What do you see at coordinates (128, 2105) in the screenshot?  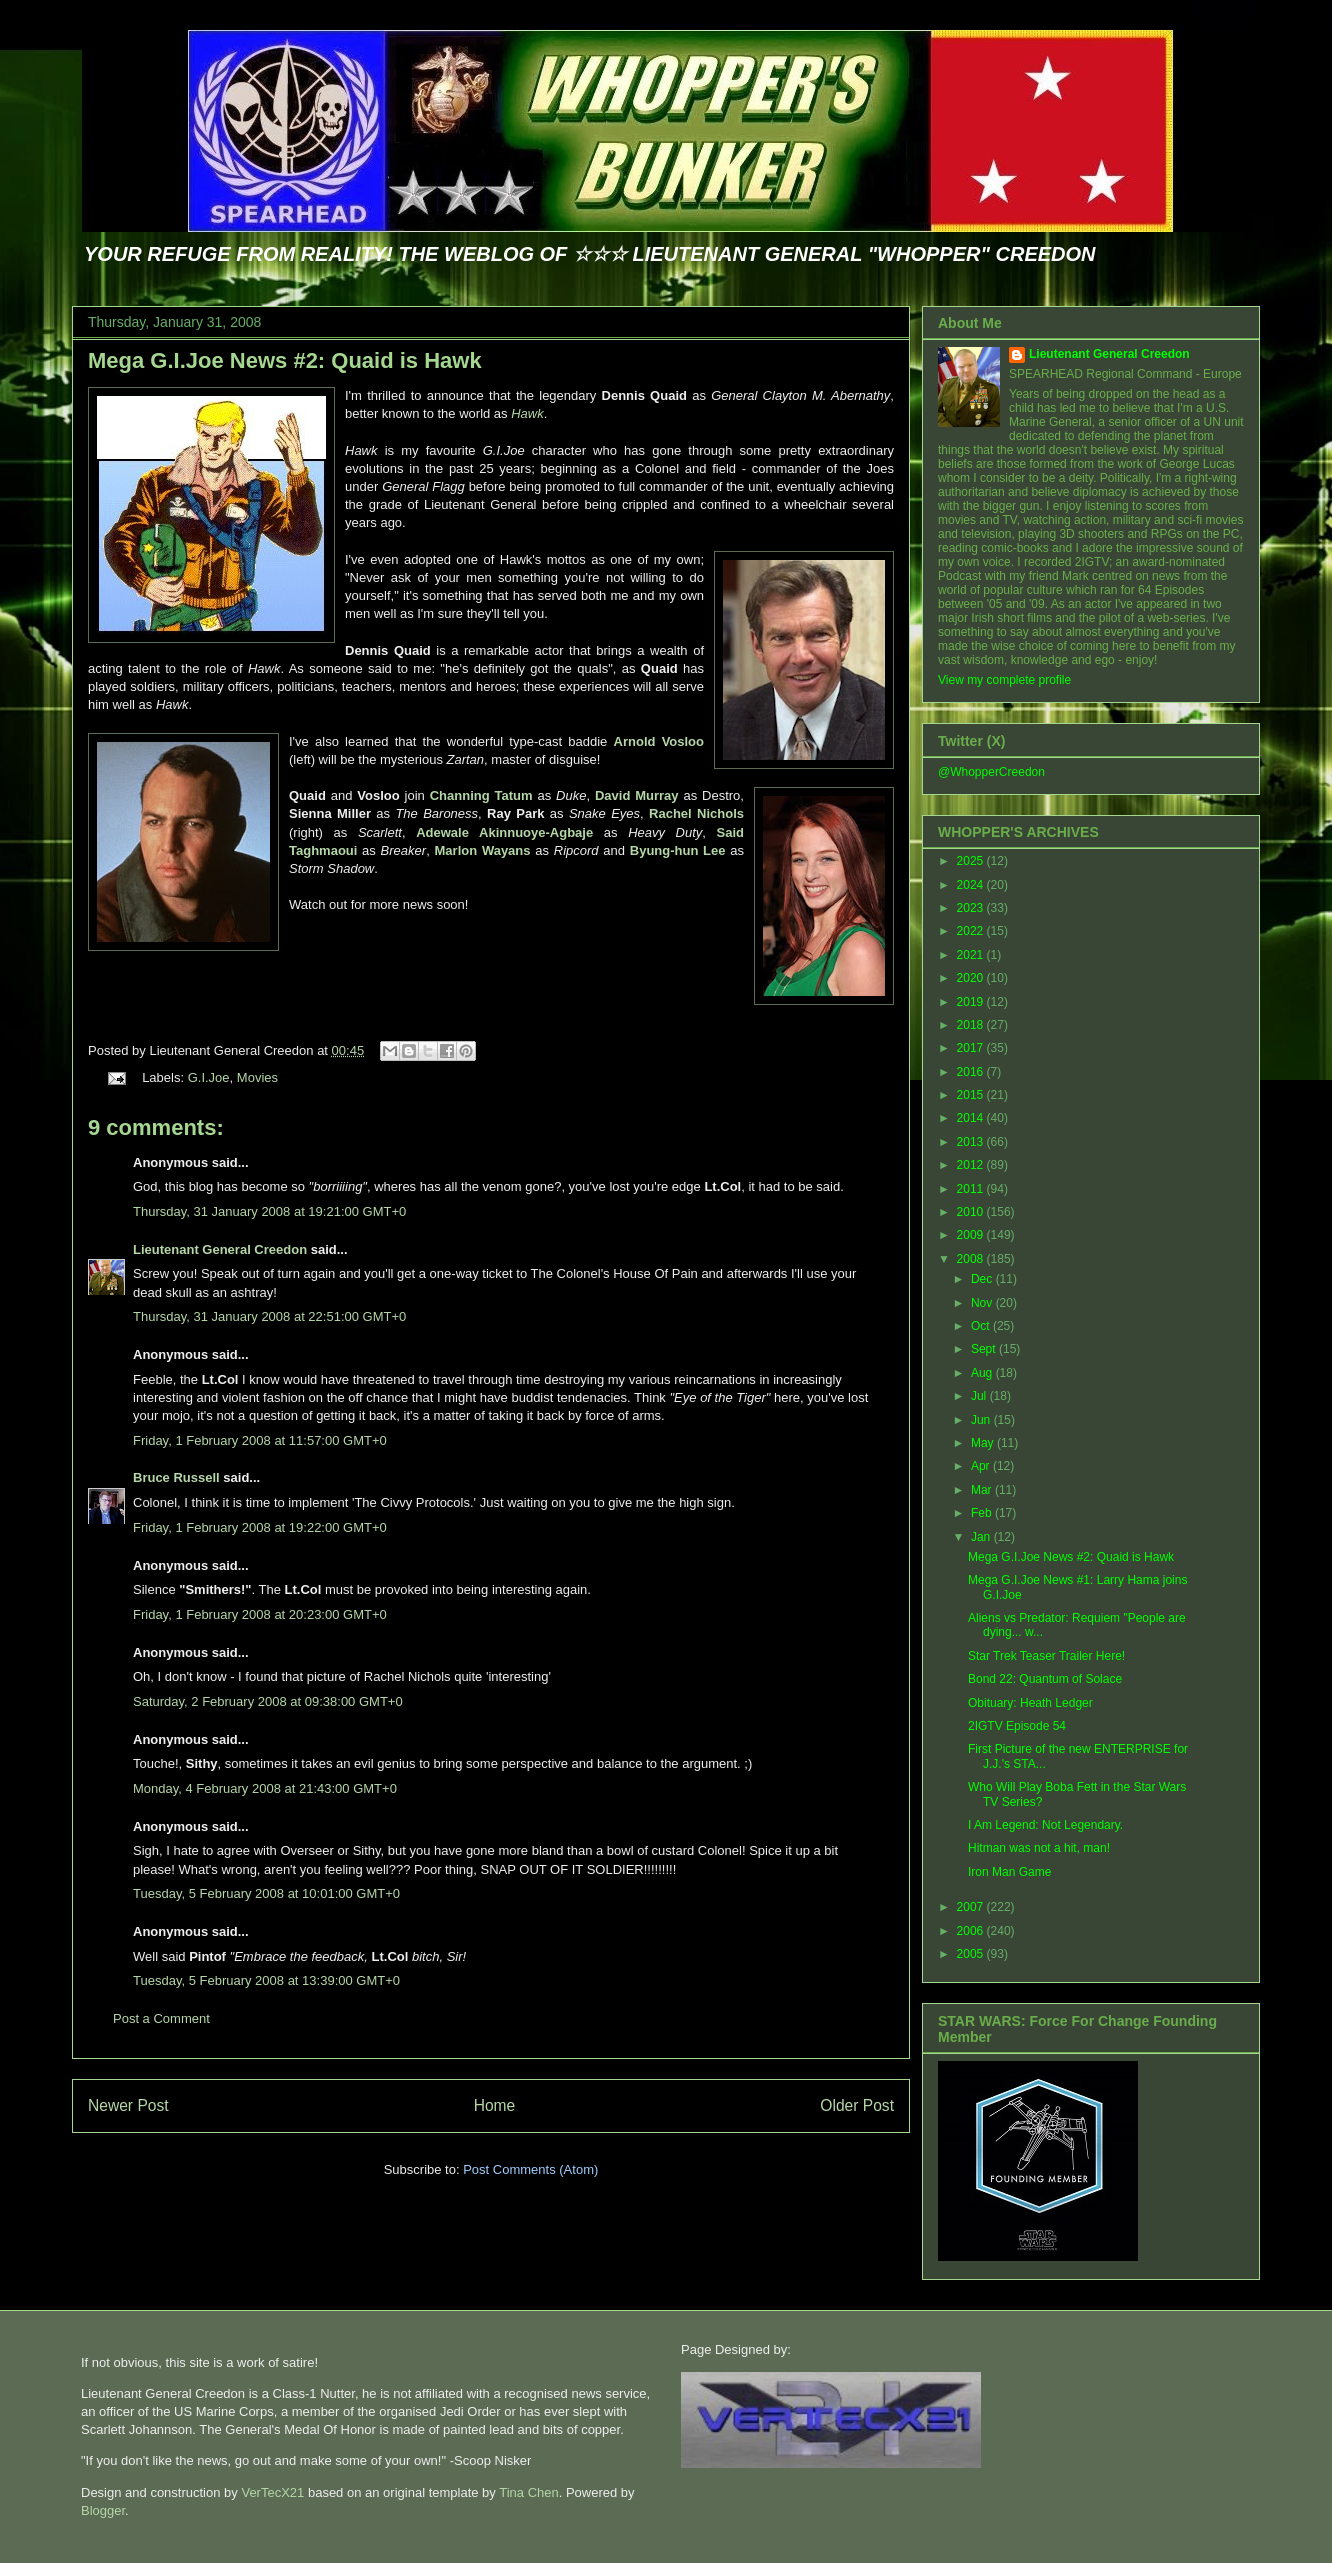 I see `Newer Post` at bounding box center [128, 2105].